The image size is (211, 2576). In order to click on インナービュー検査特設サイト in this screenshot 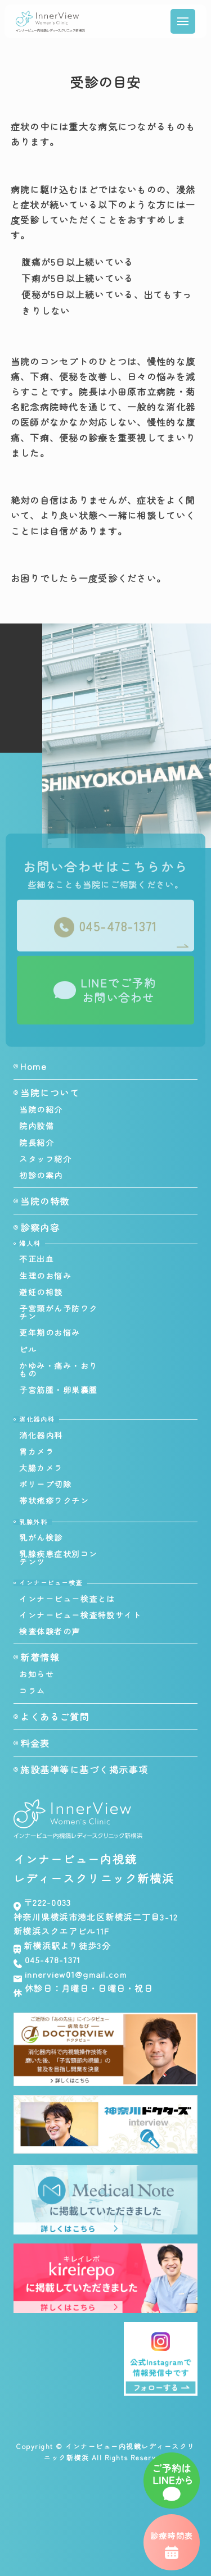, I will do `click(80, 1615)`.